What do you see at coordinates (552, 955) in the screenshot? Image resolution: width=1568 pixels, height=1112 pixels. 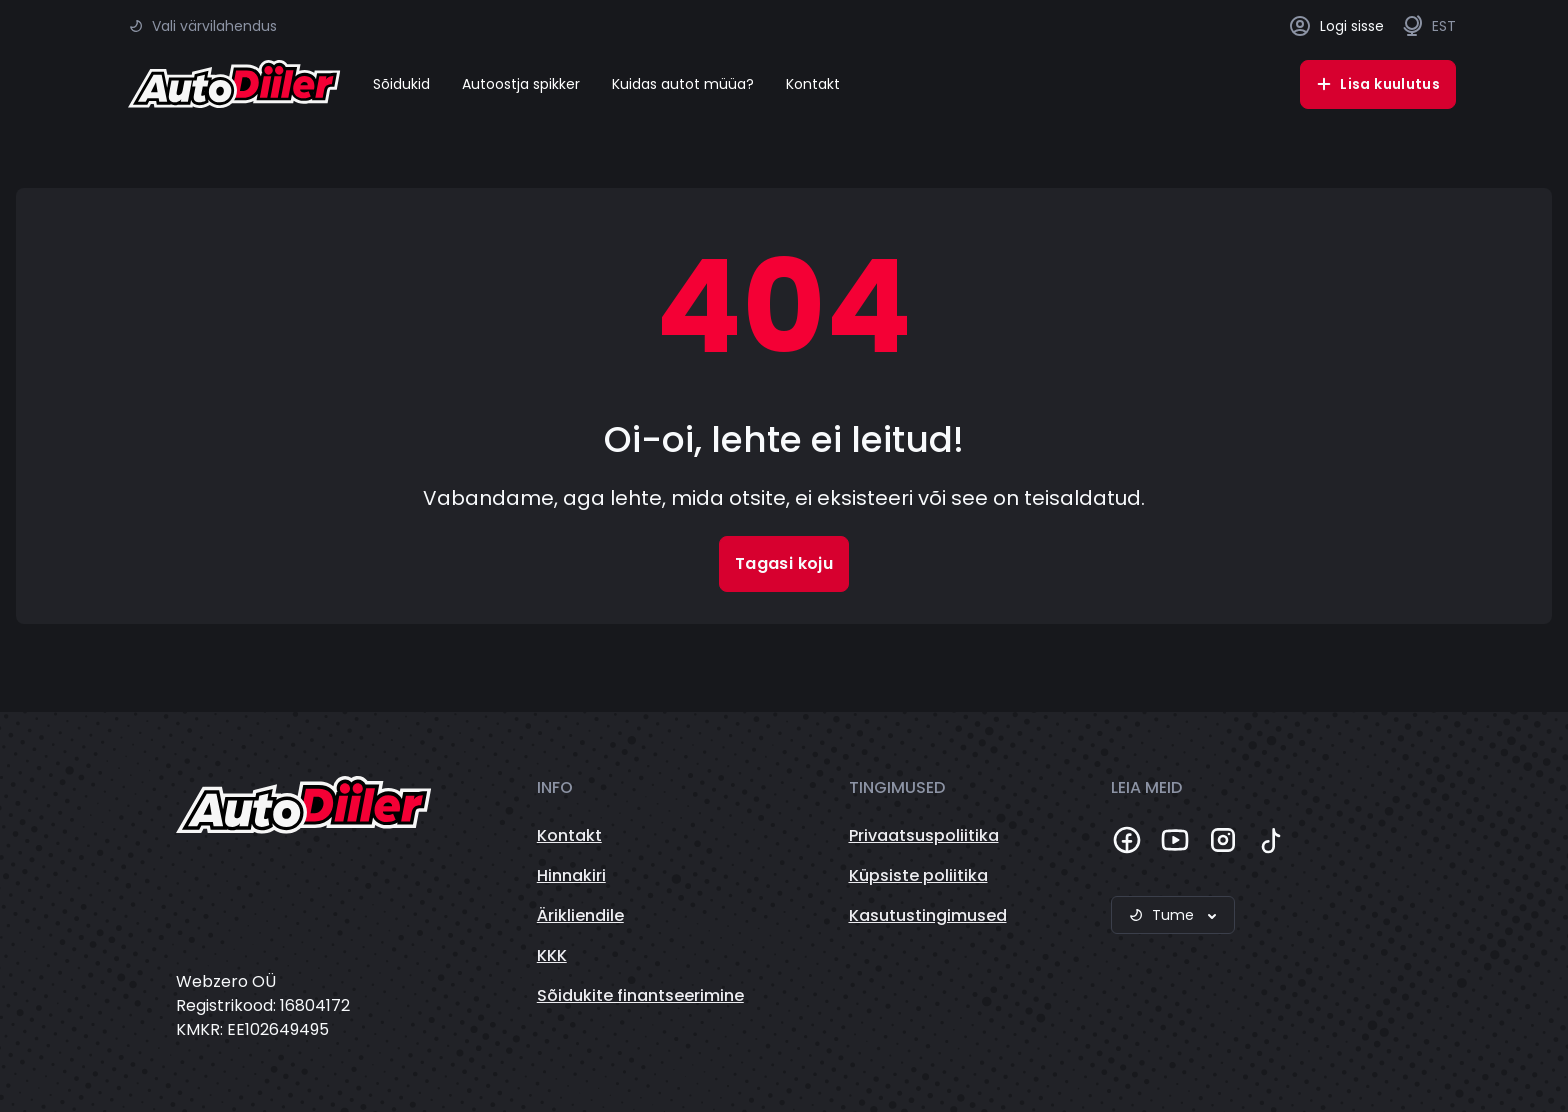 I see `KKK` at bounding box center [552, 955].